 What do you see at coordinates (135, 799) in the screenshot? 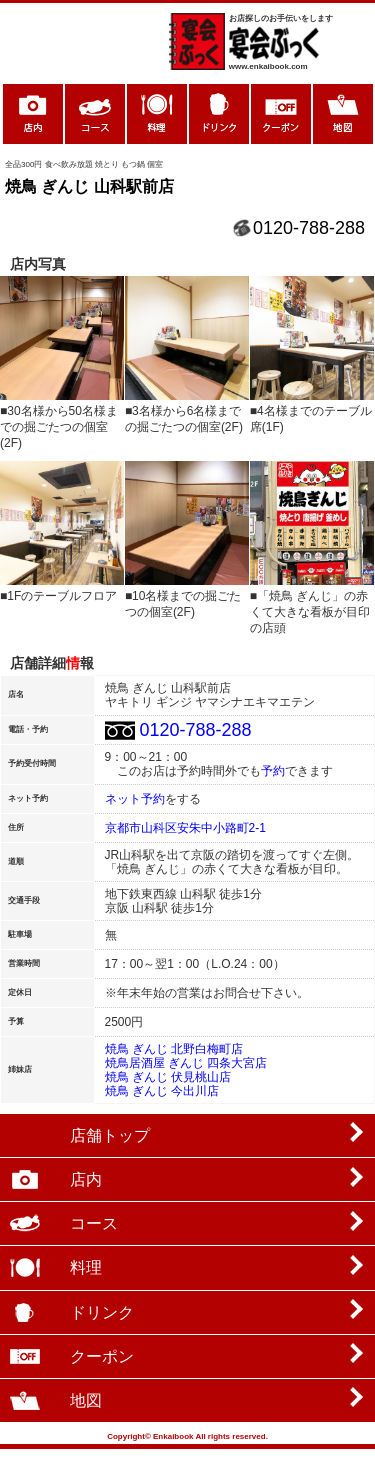
I see `ネット予約` at bounding box center [135, 799].